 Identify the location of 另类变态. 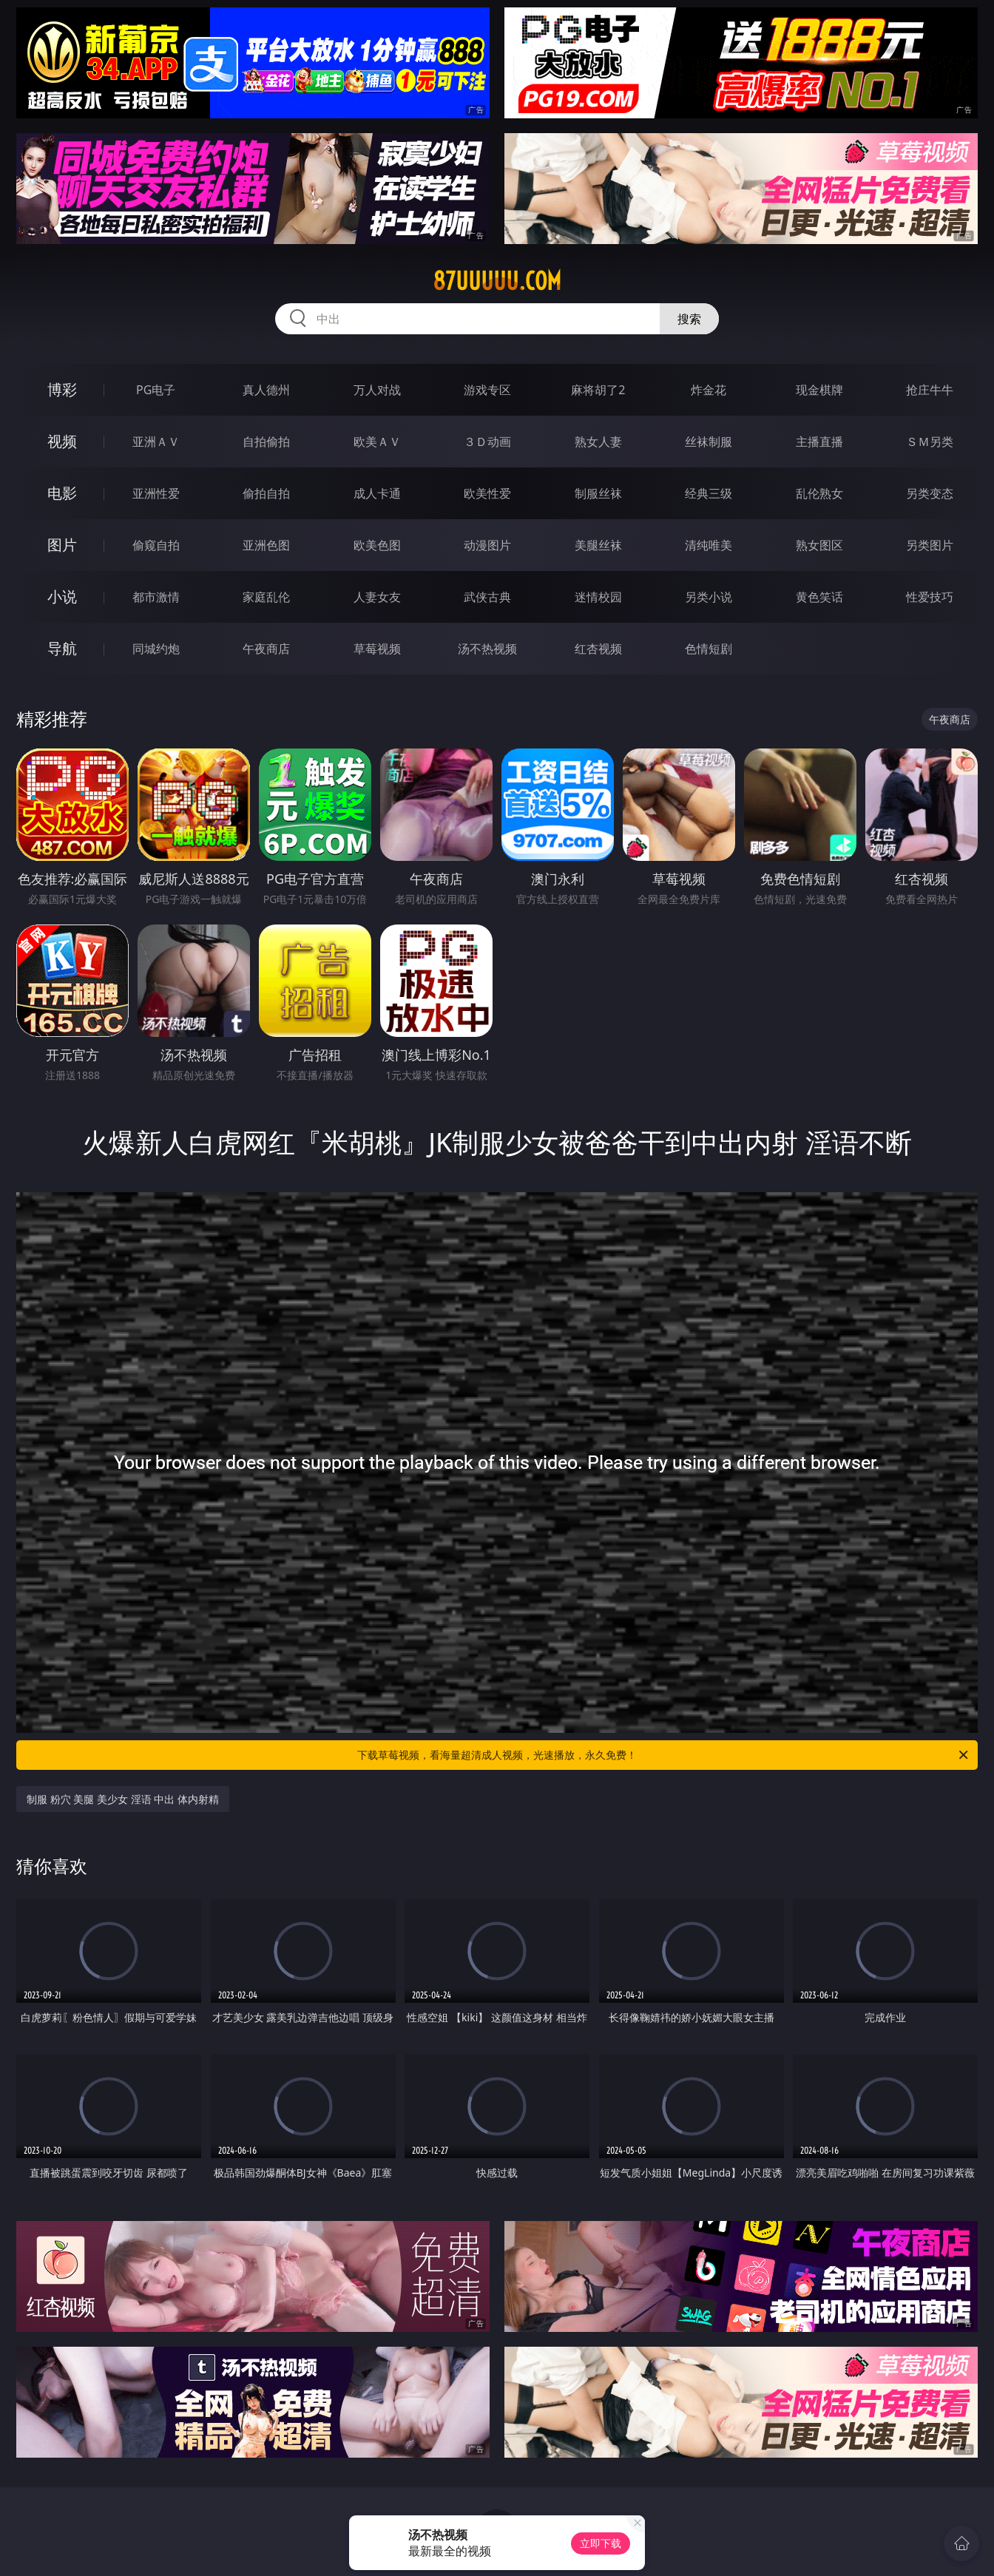
(929, 493).